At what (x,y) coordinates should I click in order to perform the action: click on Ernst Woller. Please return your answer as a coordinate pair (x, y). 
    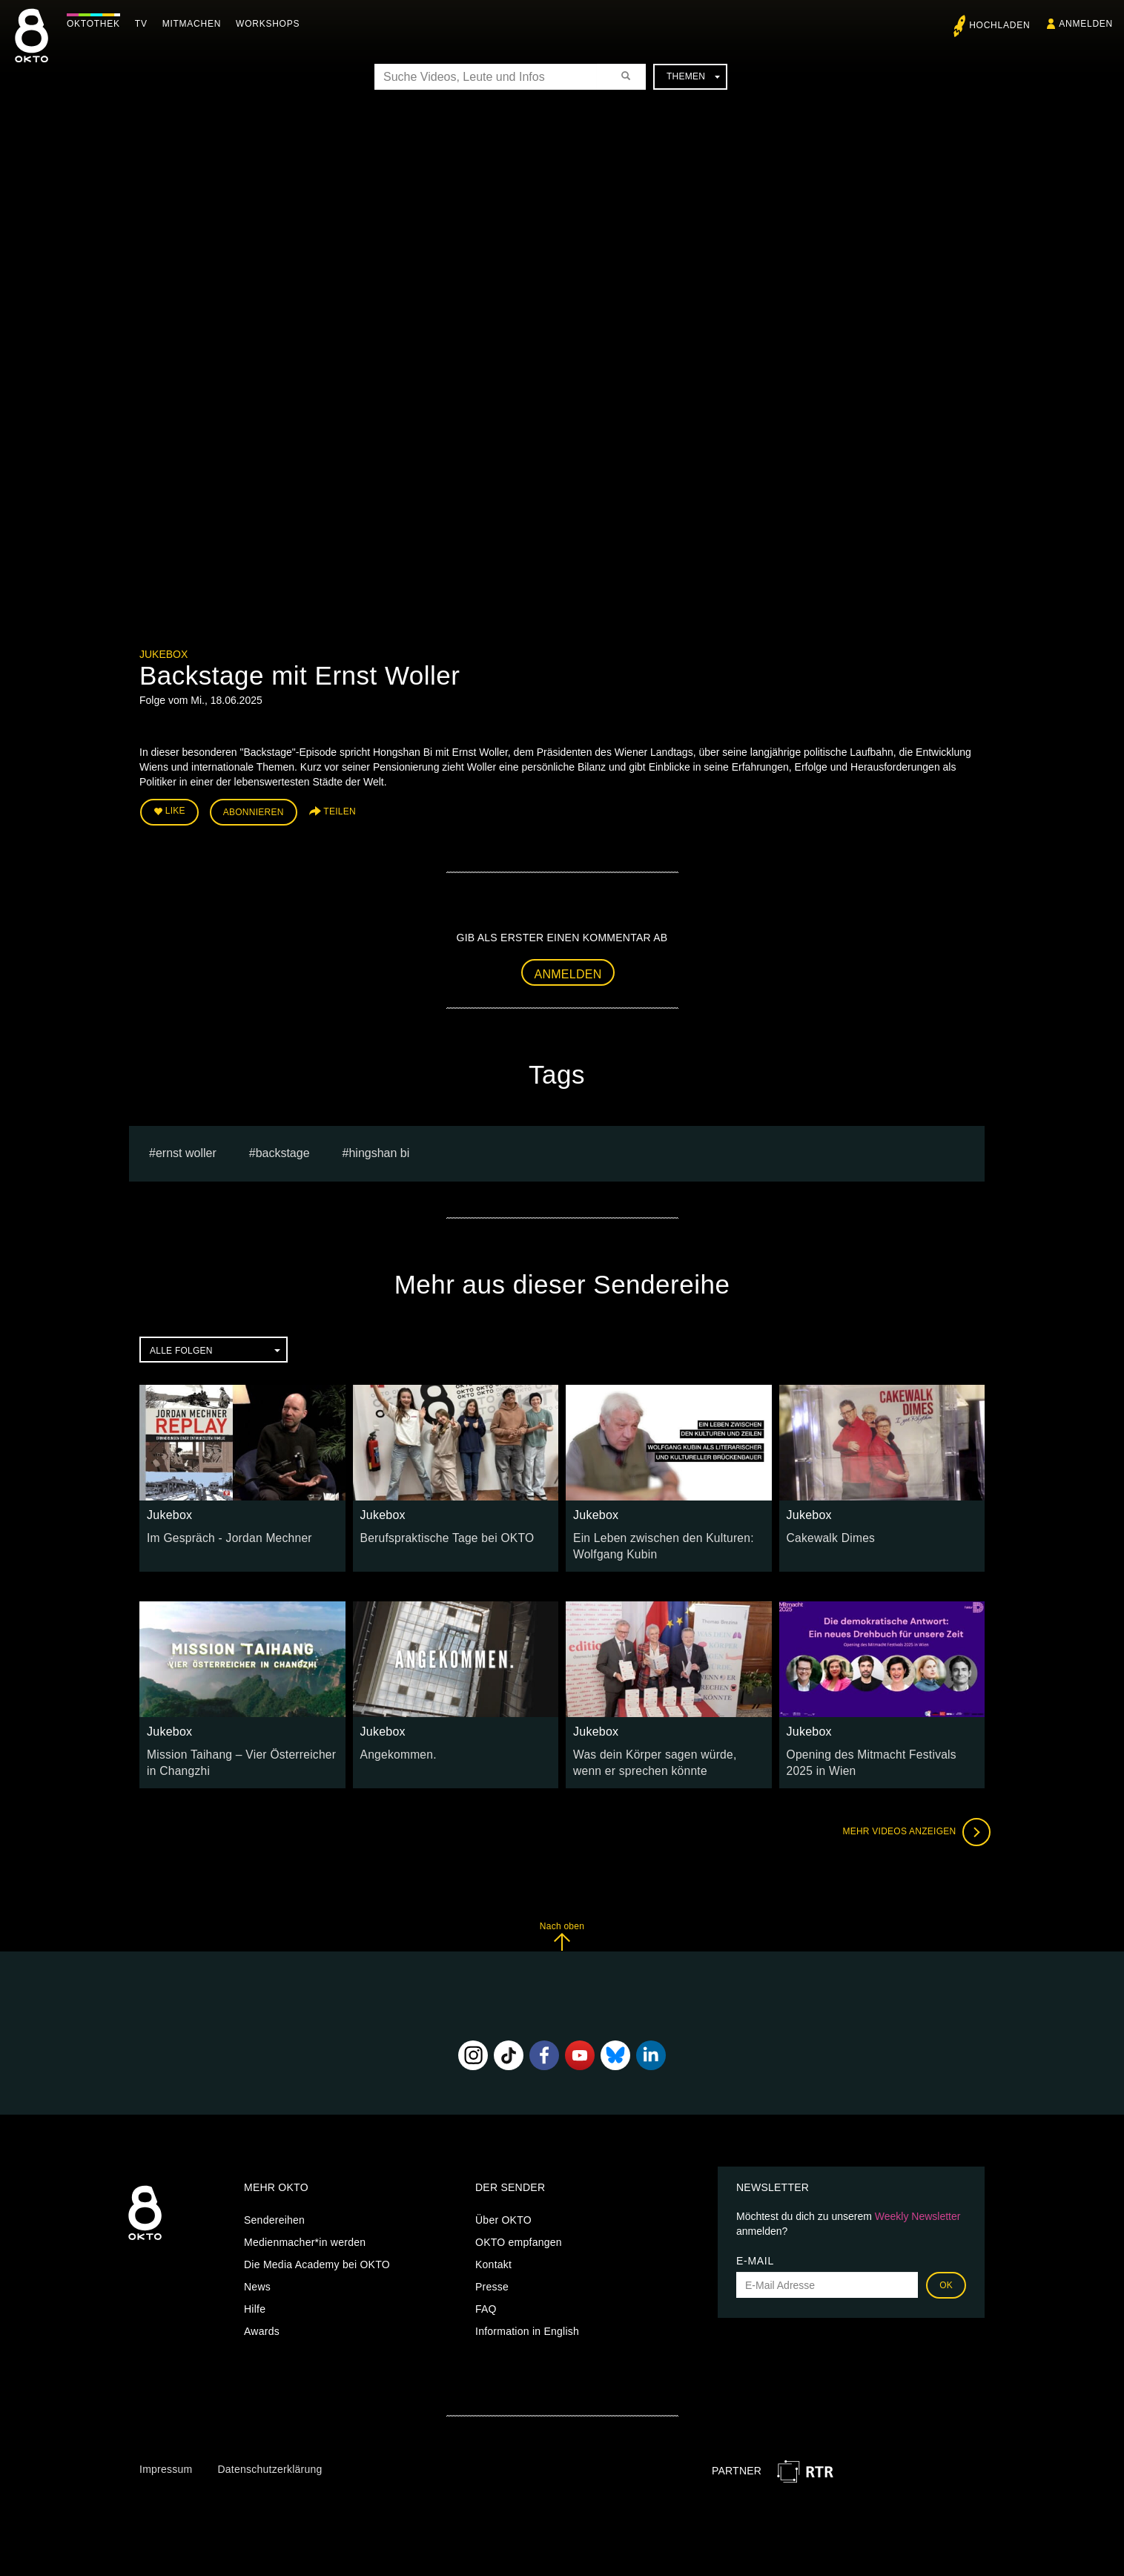
    Looking at the image, I should click on (186, 1148).